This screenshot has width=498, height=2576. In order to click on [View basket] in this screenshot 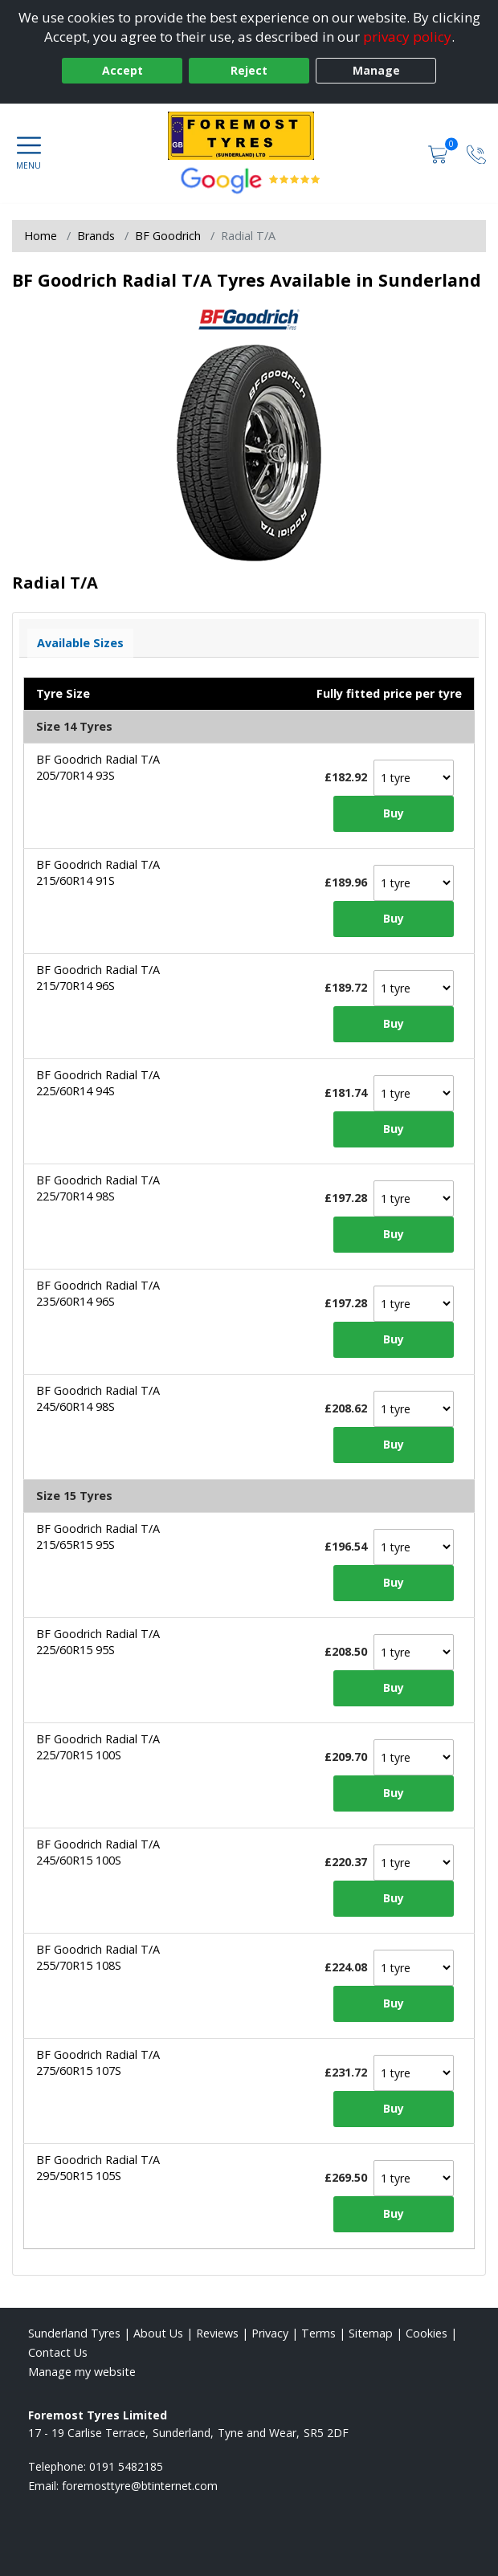, I will do `click(439, 153)`.